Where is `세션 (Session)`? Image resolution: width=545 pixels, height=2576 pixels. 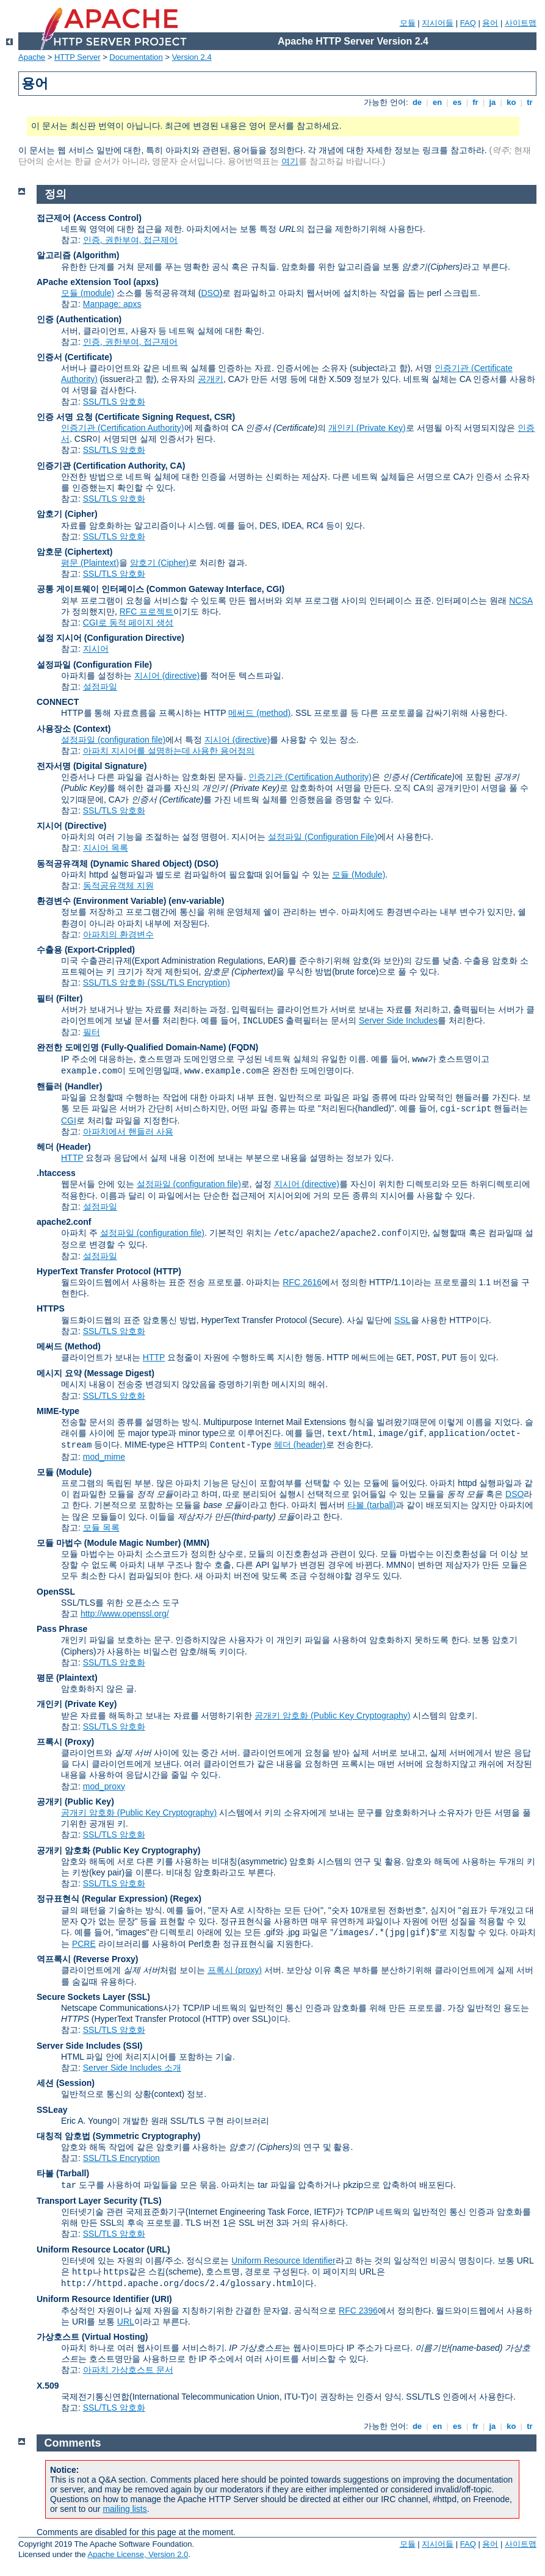 세션 (Session) is located at coordinates (66, 2083).